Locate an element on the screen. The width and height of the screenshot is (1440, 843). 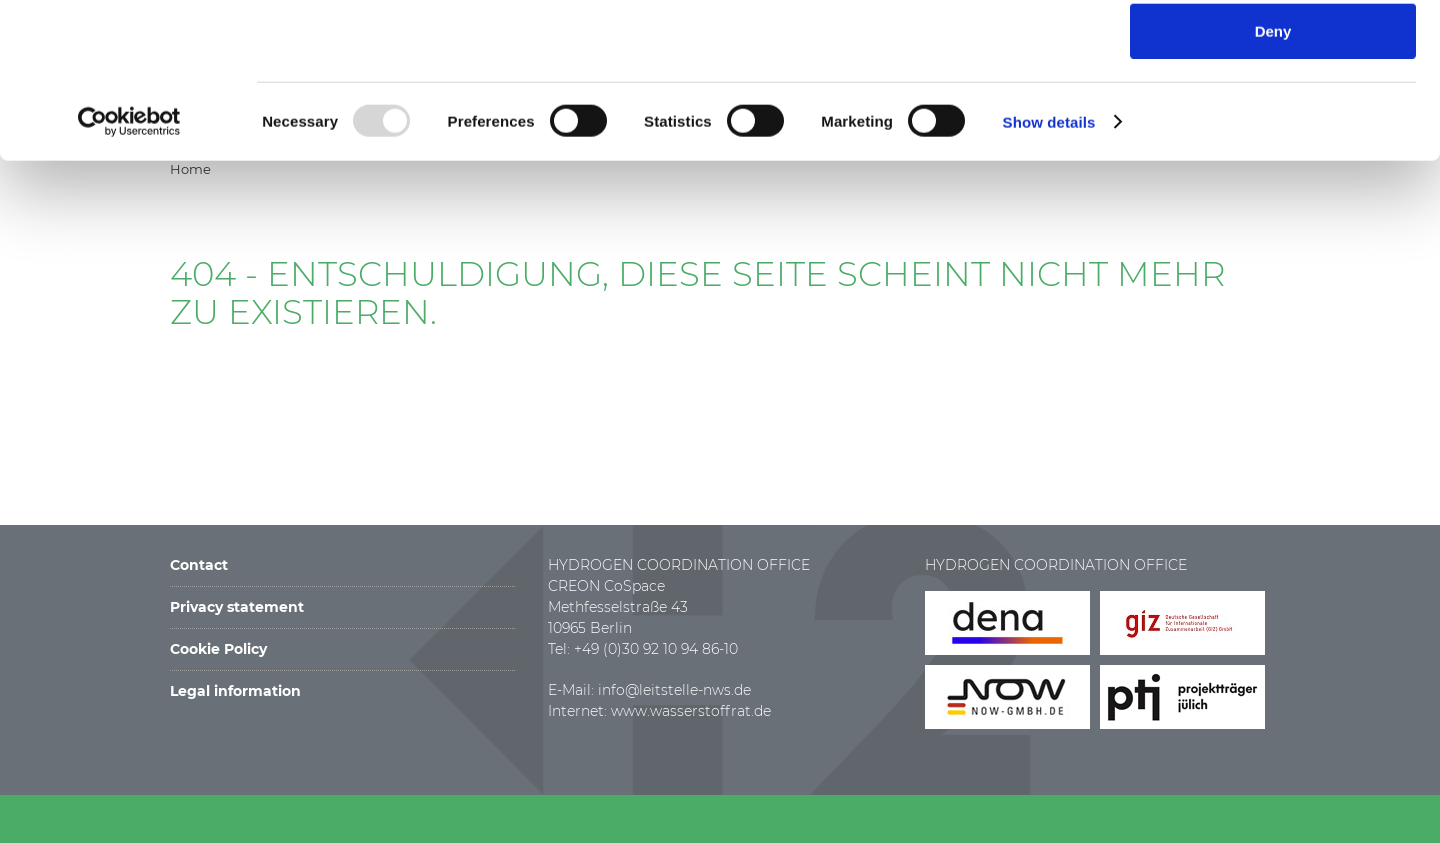
info@leitstelle-nws.de is located at coordinates (674, 690).